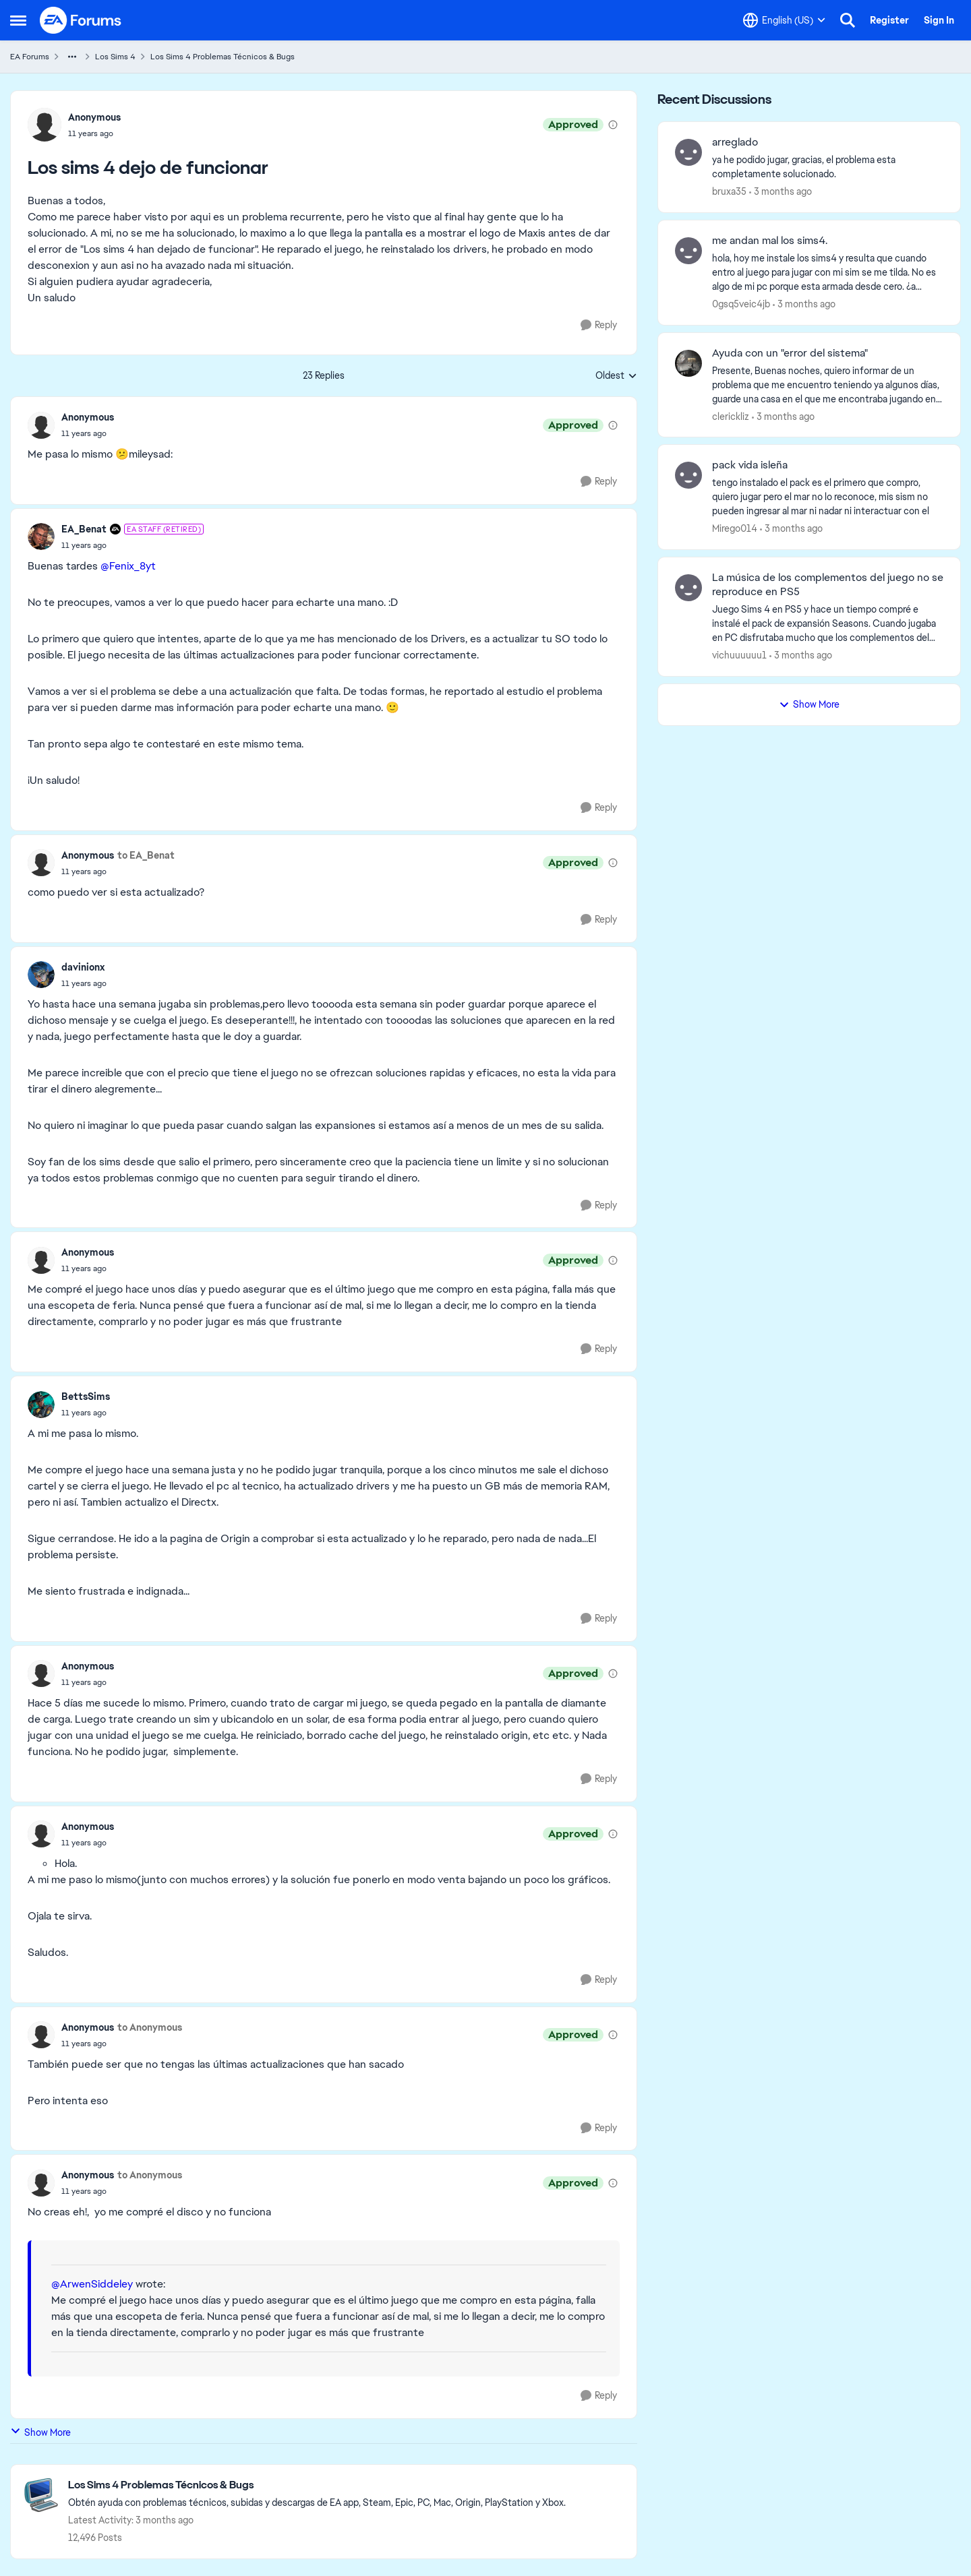 The width and height of the screenshot is (971, 2576). Describe the element at coordinates (688, 363) in the screenshot. I see `[View Profile: clerickliz,]` at that location.